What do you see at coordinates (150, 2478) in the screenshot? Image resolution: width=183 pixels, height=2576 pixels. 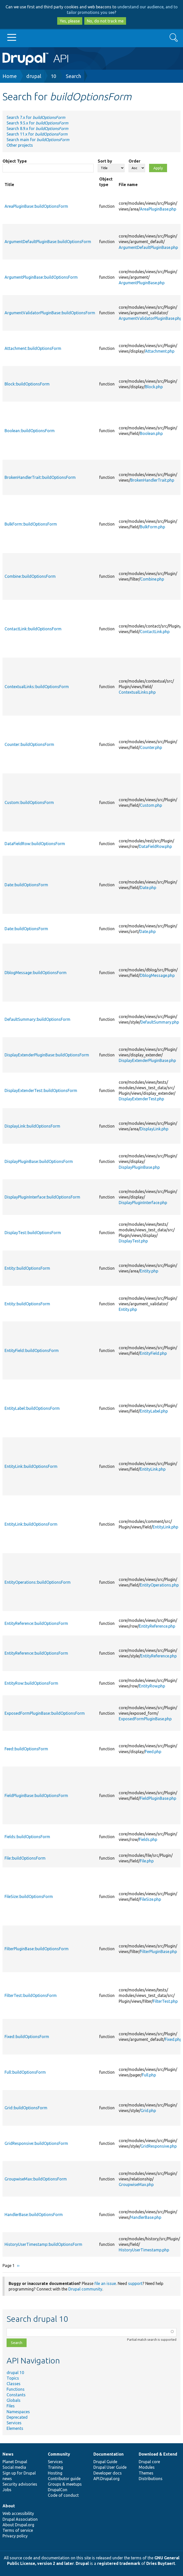 I see `Distributions` at bounding box center [150, 2478].